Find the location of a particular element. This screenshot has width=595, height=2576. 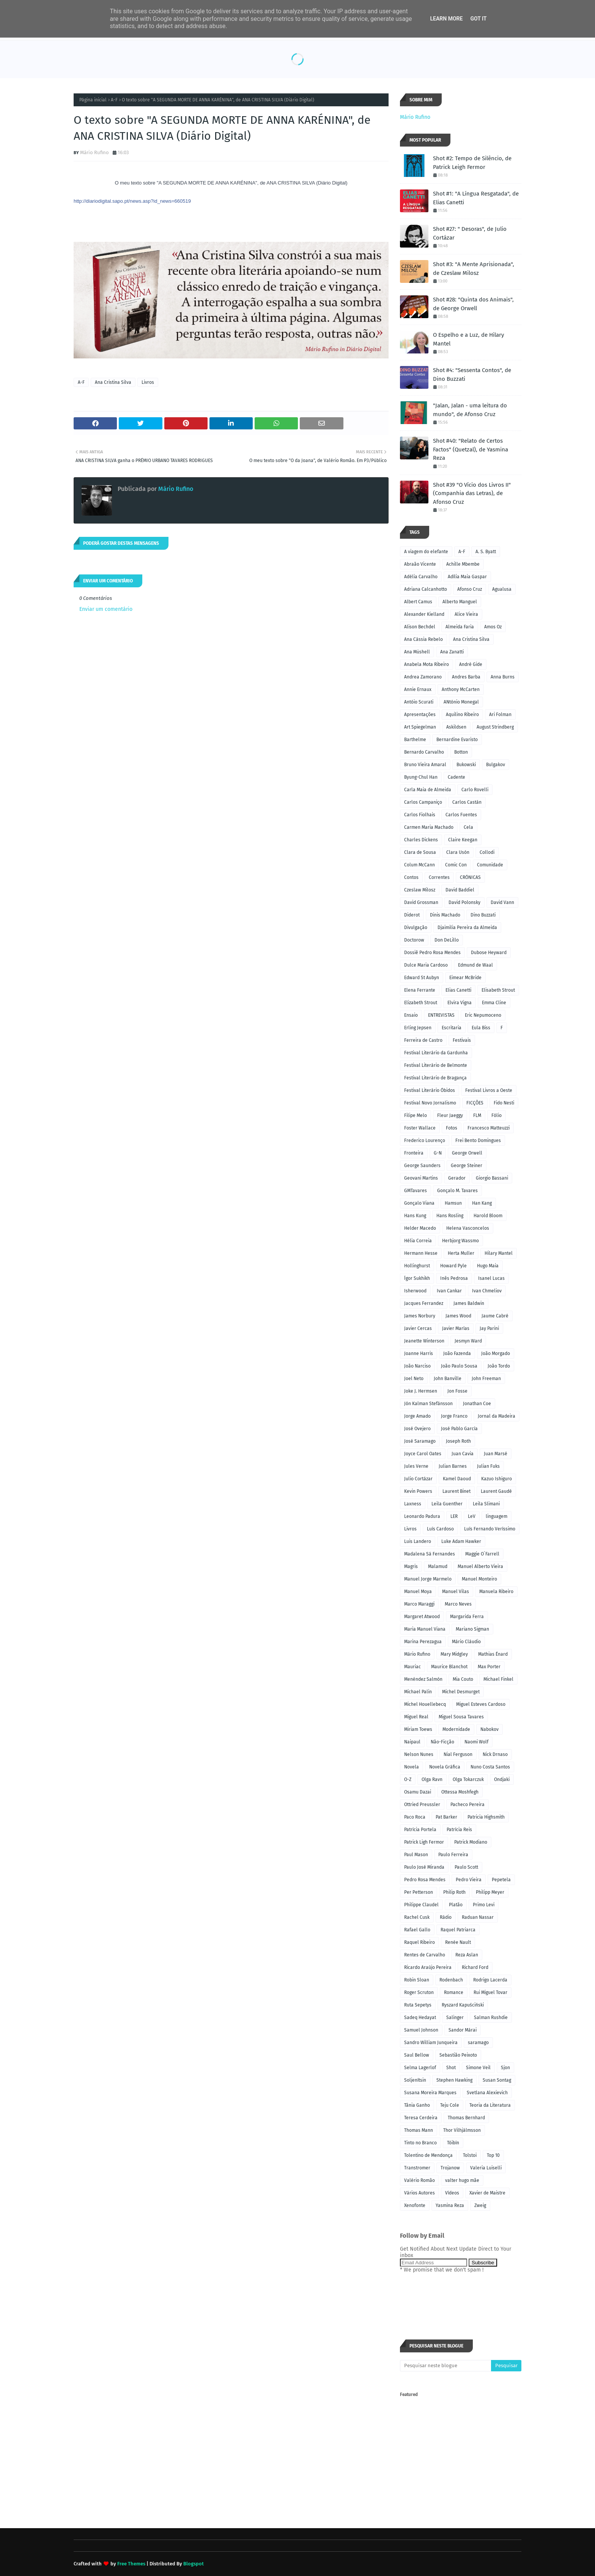

Hilary Mantel is located at coordinates (499, 1253).